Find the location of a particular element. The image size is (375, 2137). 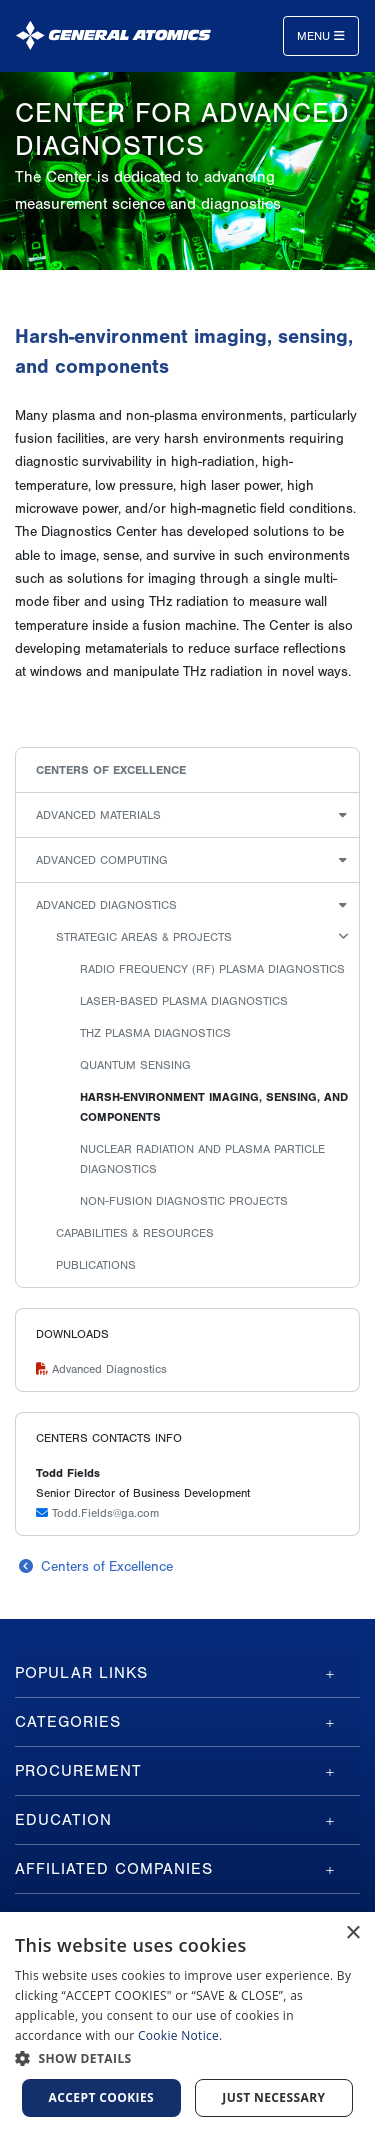

Non-fusion diagnostic projects is located at coordinates (184, 1201).